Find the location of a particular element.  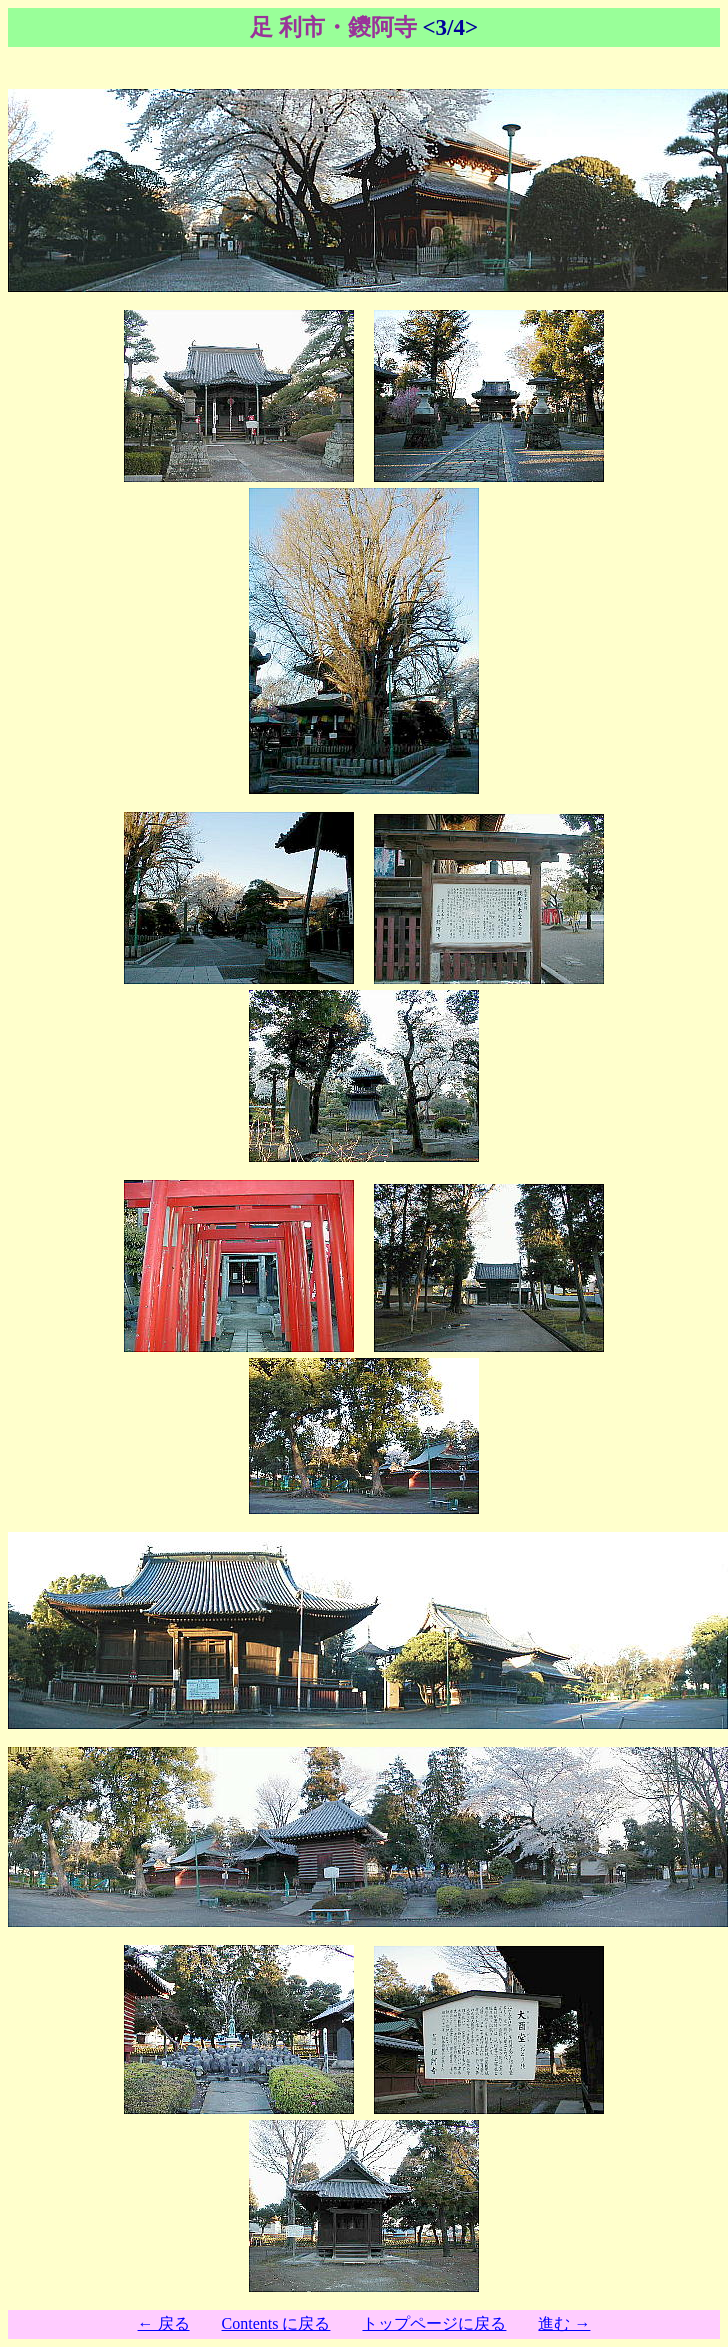

← 戻る is located at coordinates (164, 2323).